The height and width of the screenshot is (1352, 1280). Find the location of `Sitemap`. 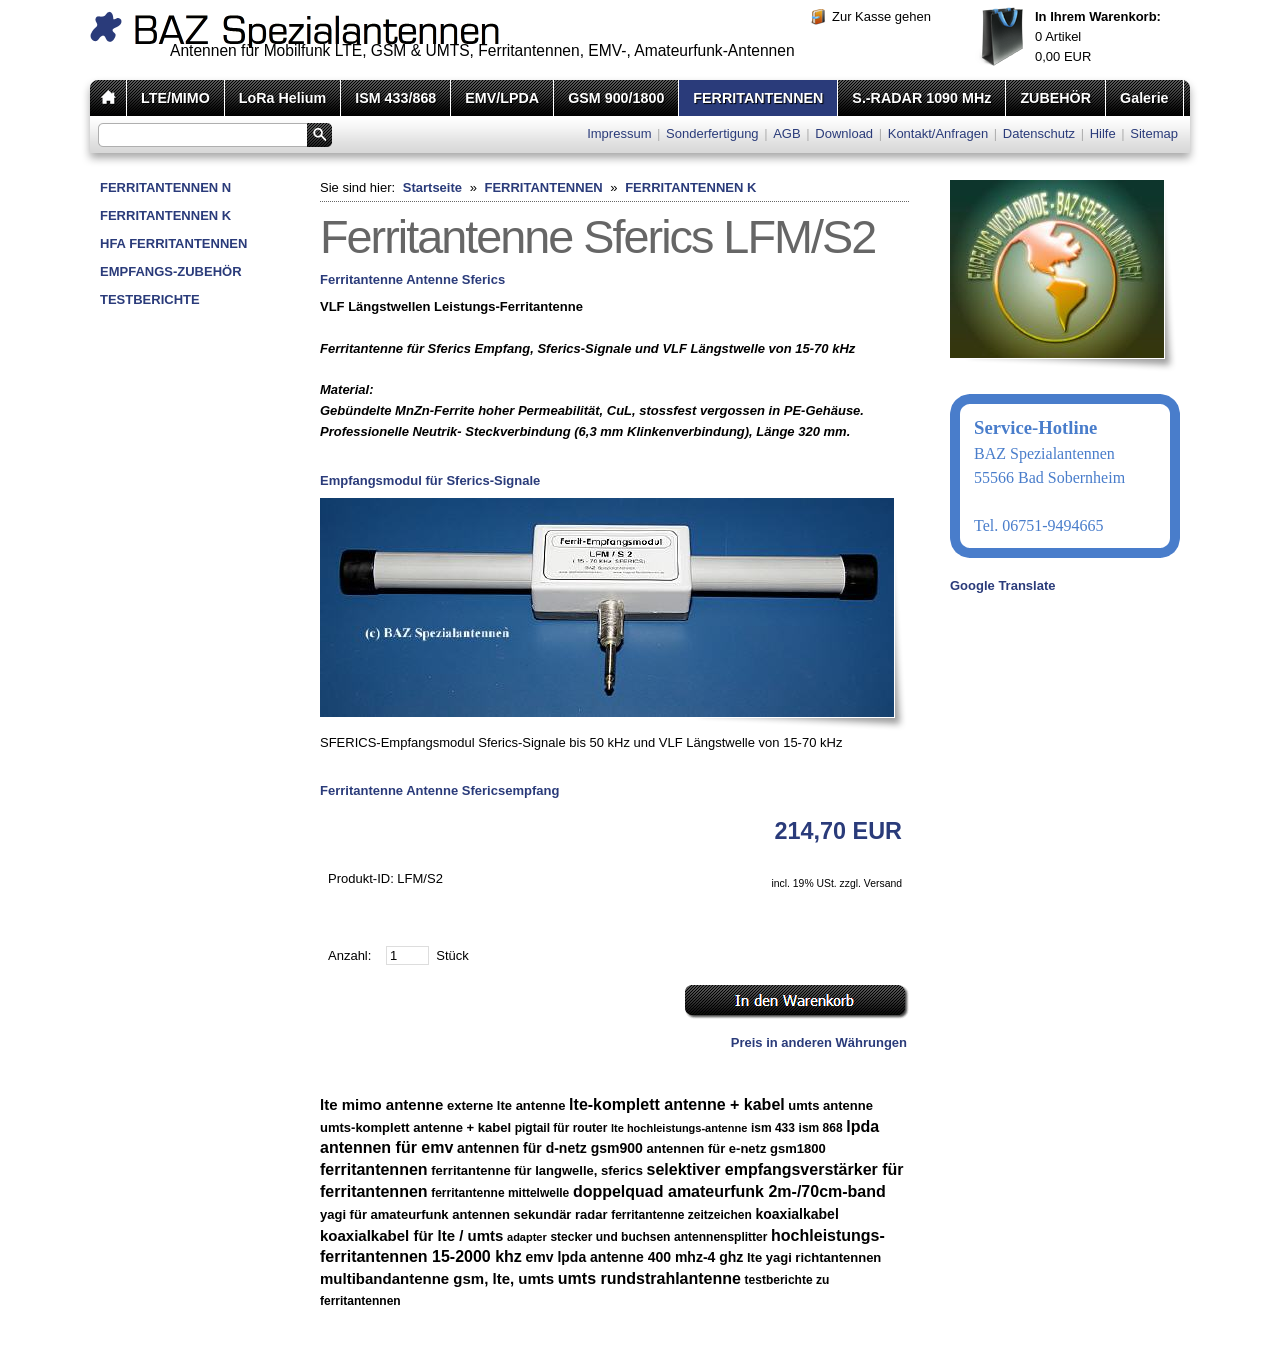

Sitemap is located at coordinates (1154, 133).